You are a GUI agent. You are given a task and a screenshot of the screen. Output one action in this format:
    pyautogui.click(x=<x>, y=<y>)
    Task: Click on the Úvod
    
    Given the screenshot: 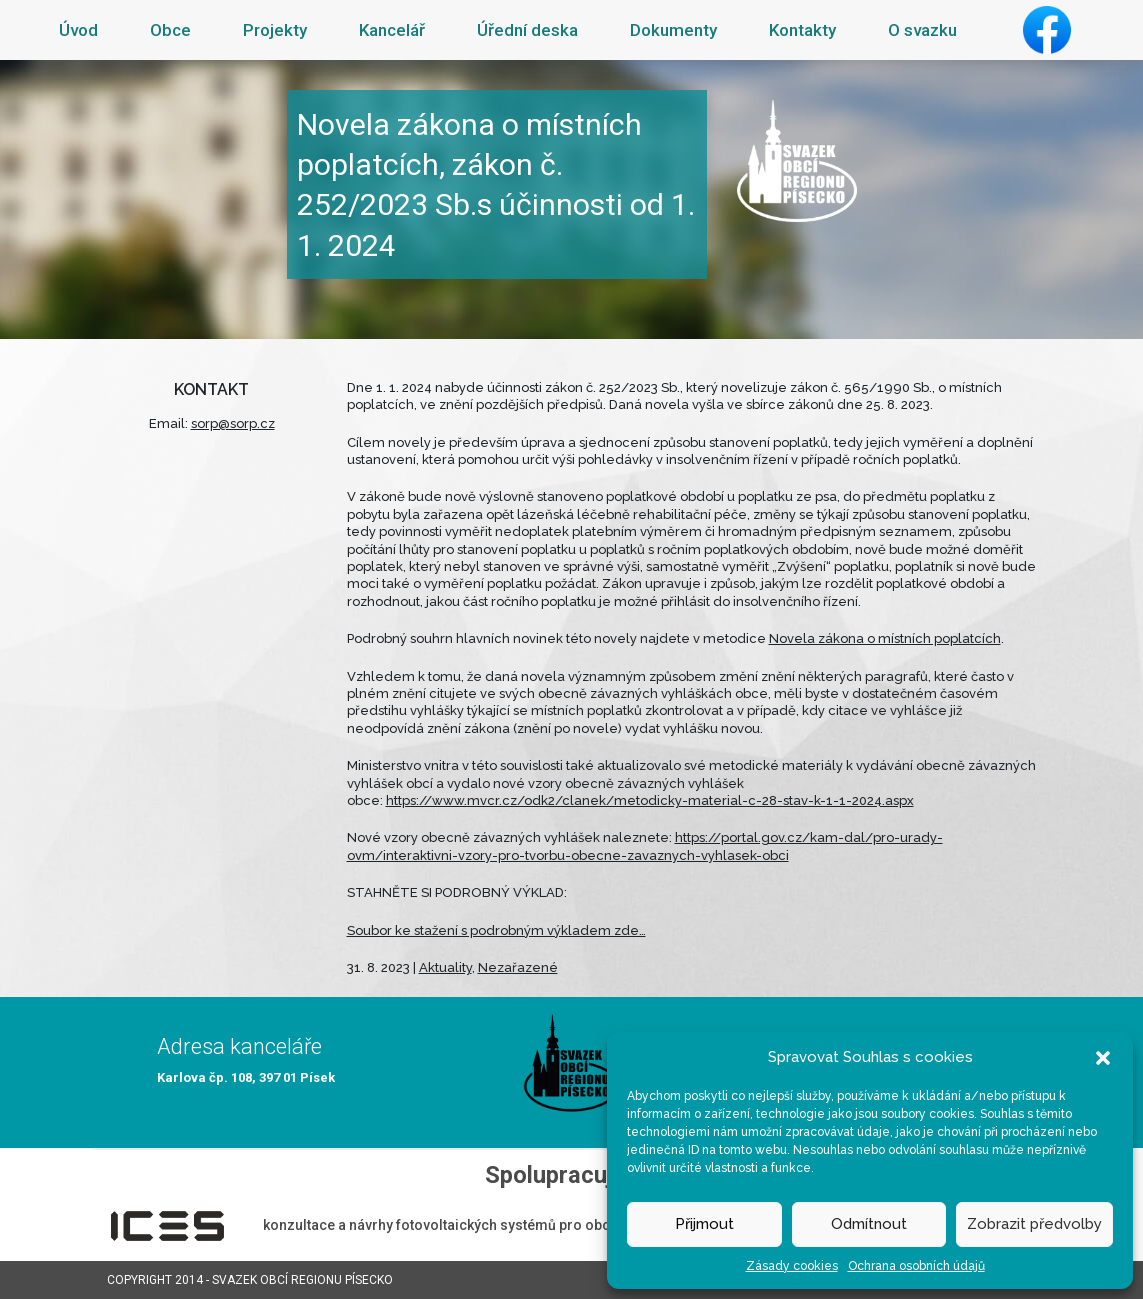 What is the action you would take?
    pyautogui.click(x=78, y=30)
    